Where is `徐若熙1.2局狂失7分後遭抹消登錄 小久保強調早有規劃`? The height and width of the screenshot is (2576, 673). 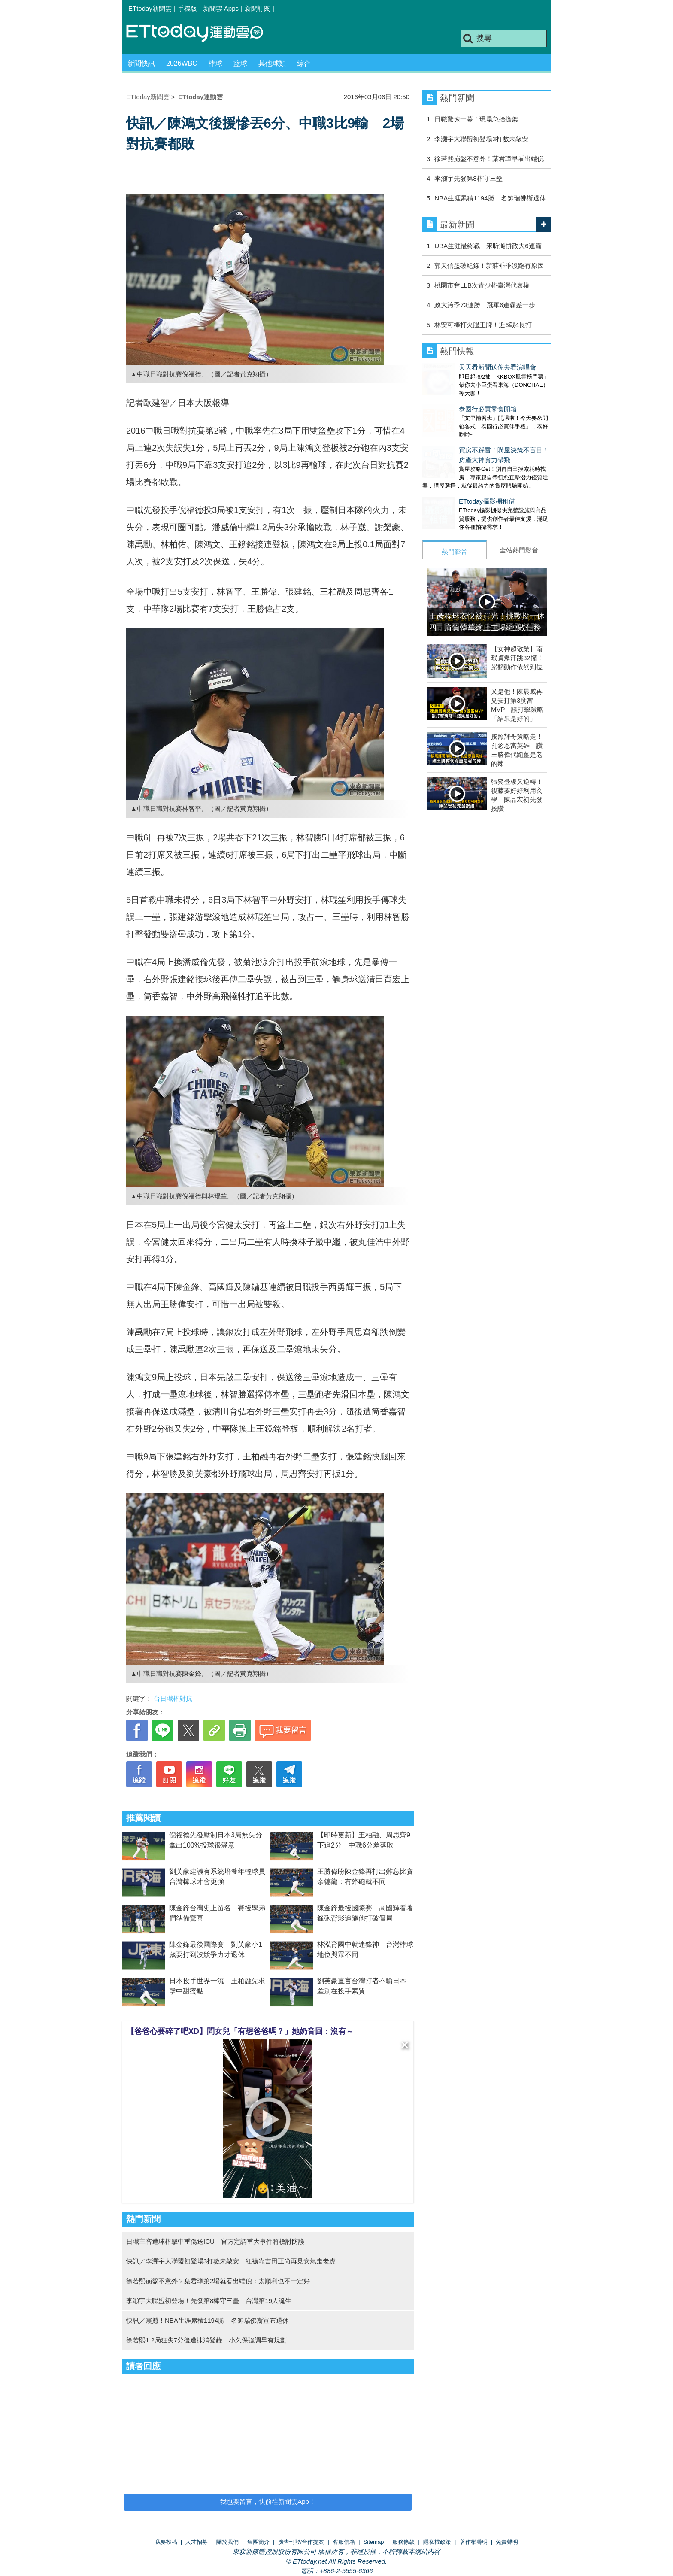
徐若熙1.2局狂失7分後遭抹消登錄 小久保強調早有規劃 is located at coordinates (206, 2340).